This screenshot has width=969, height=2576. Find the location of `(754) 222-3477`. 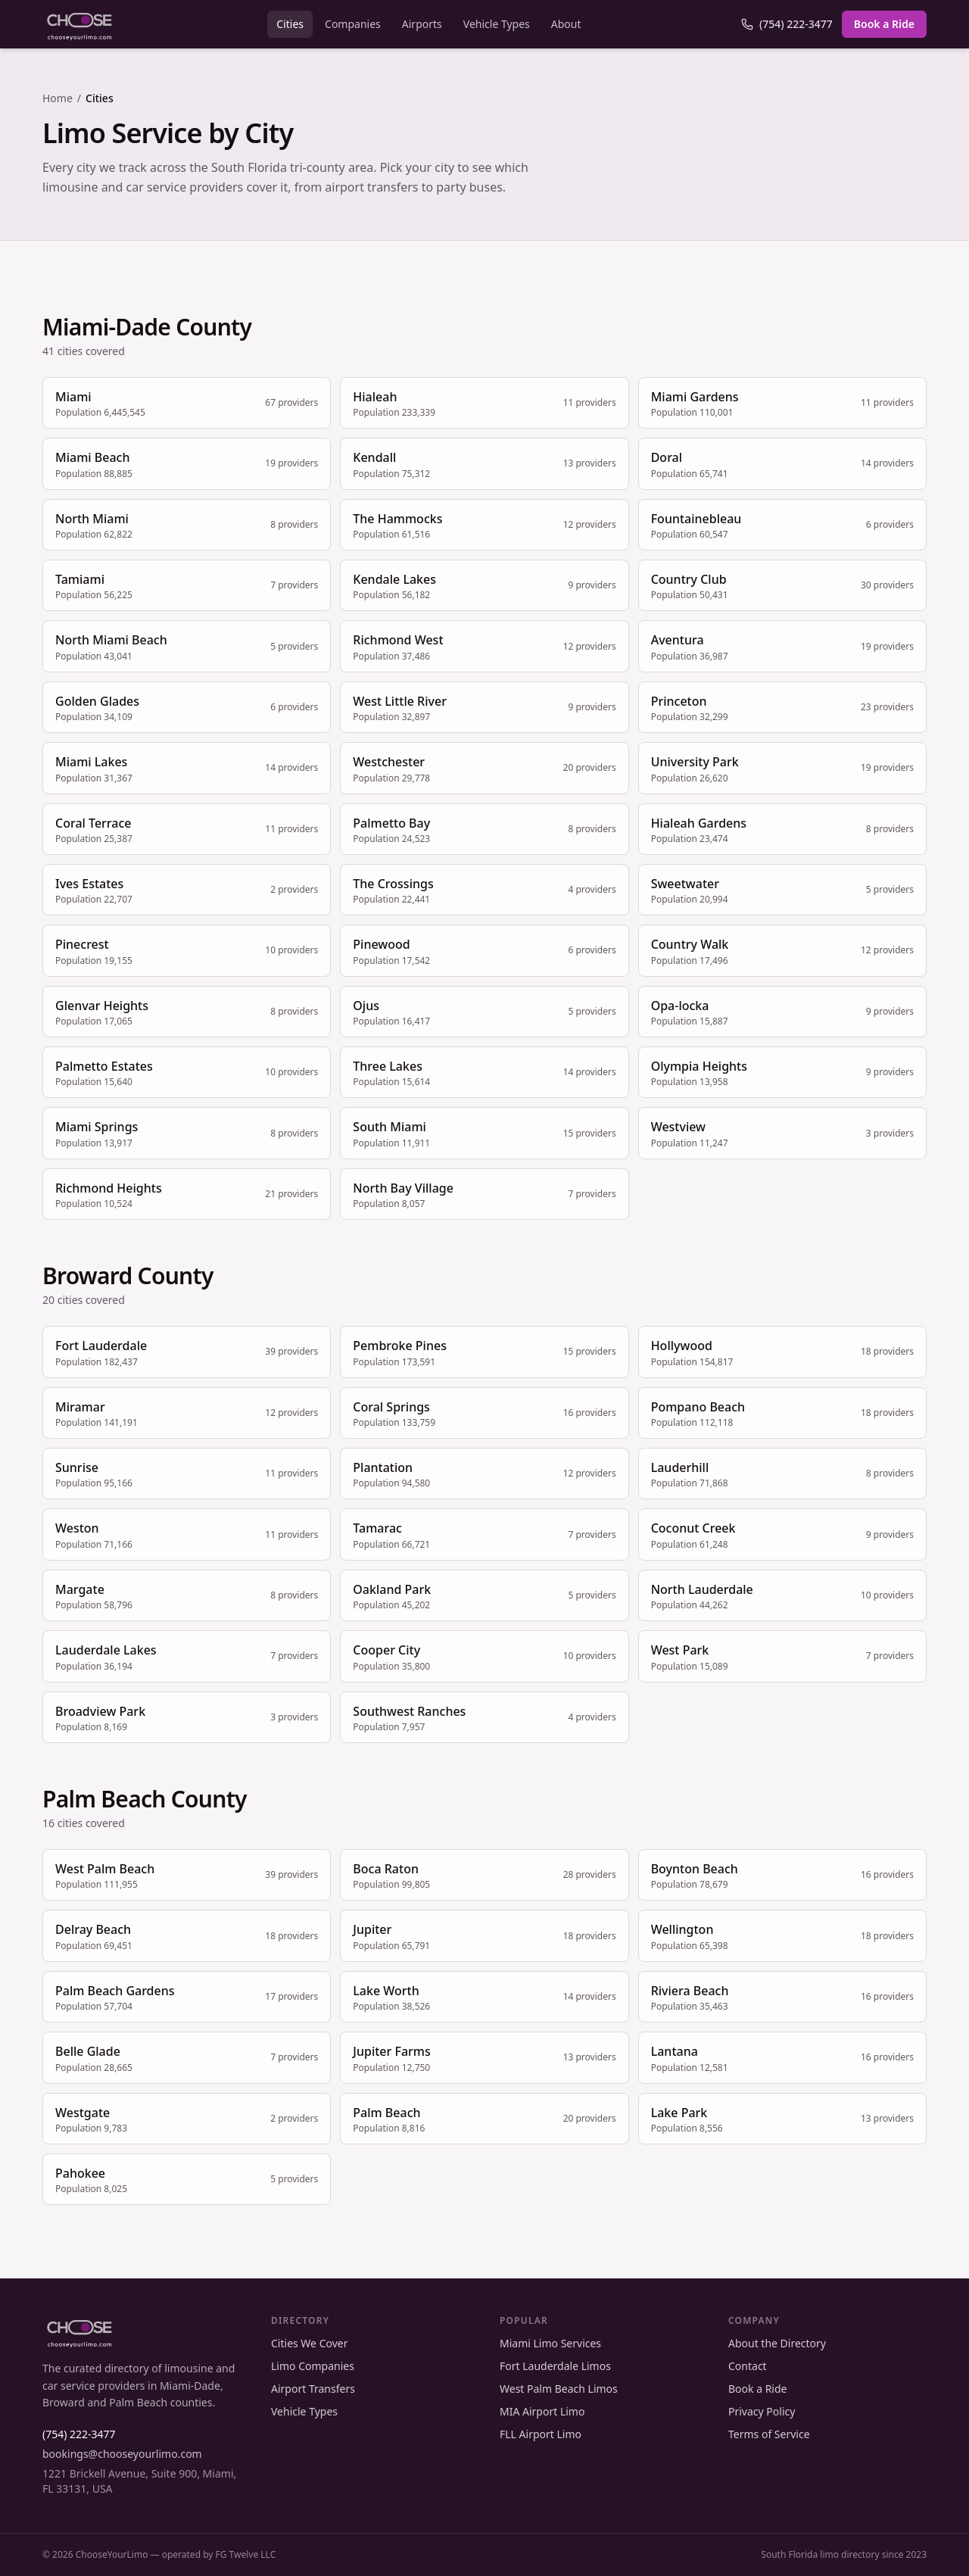

(754) 222-3477 is located at coordinates (787, 24).